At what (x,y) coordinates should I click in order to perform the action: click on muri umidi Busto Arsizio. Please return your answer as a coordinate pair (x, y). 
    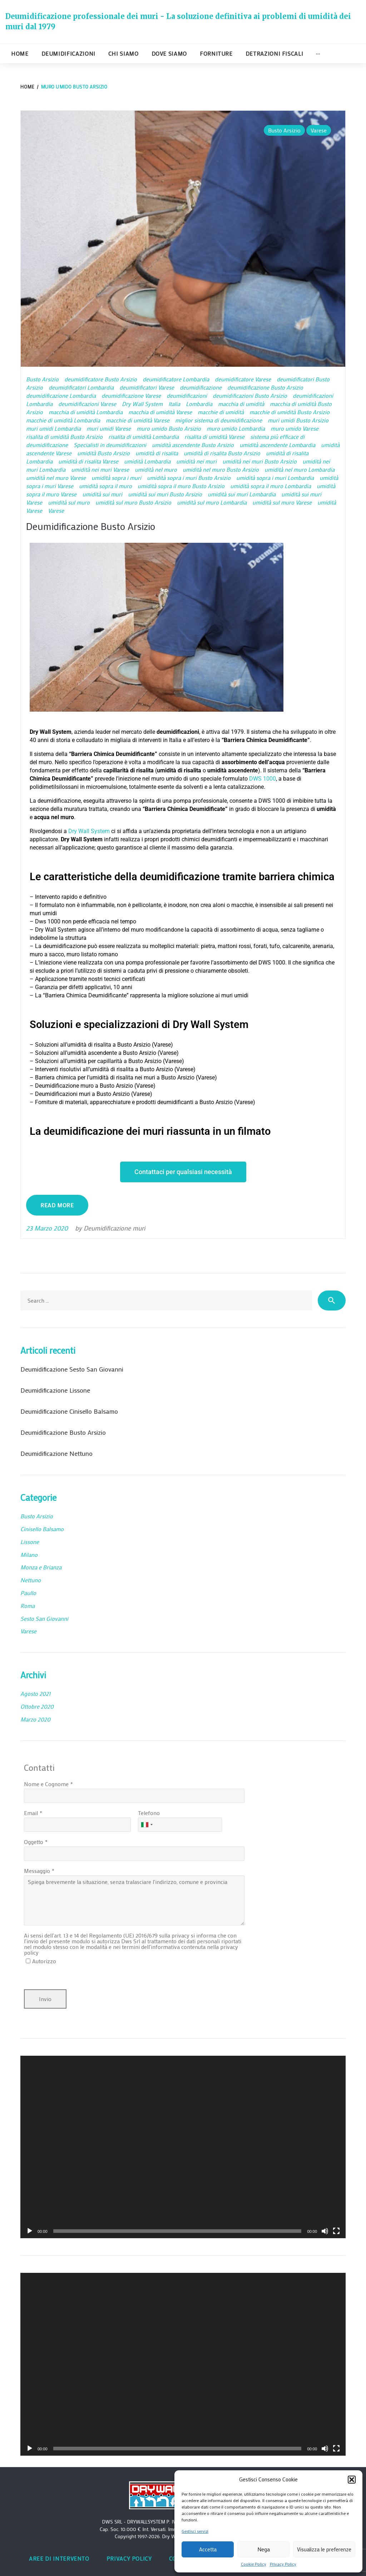
    Looking at the image, I should click on (298, 420).